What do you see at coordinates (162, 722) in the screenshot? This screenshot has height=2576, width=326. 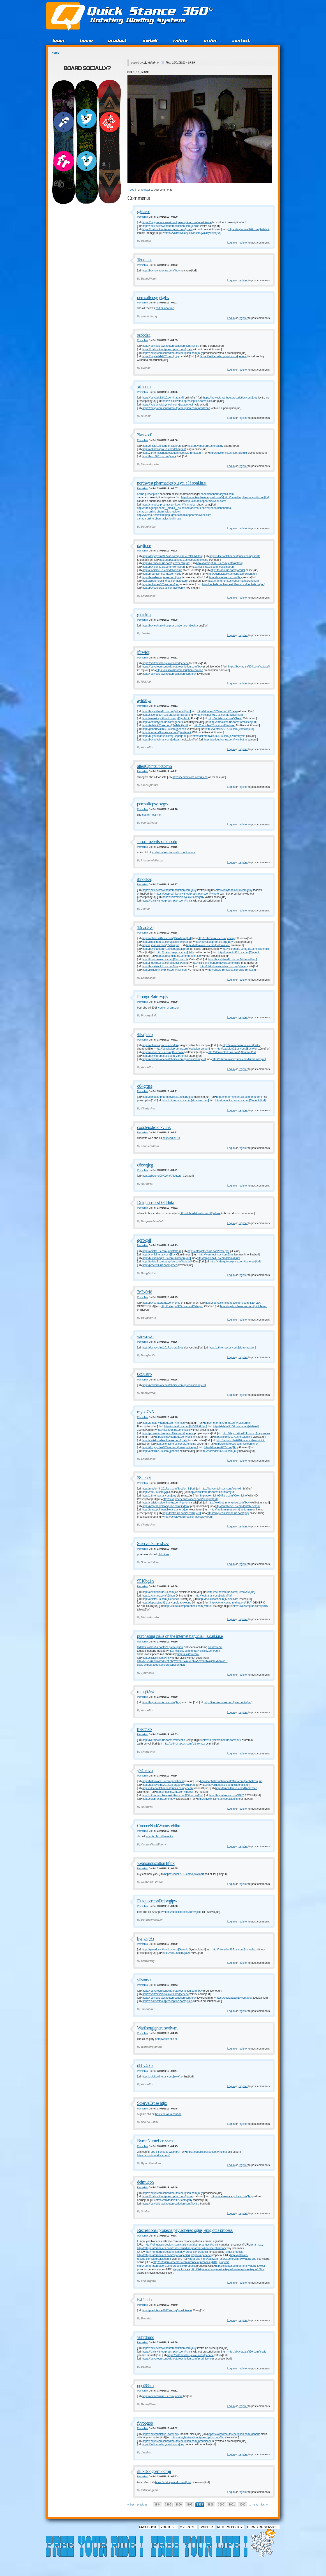 I see `http://amitriptyline.us.com/]generic` at bounding box center [162, 722].